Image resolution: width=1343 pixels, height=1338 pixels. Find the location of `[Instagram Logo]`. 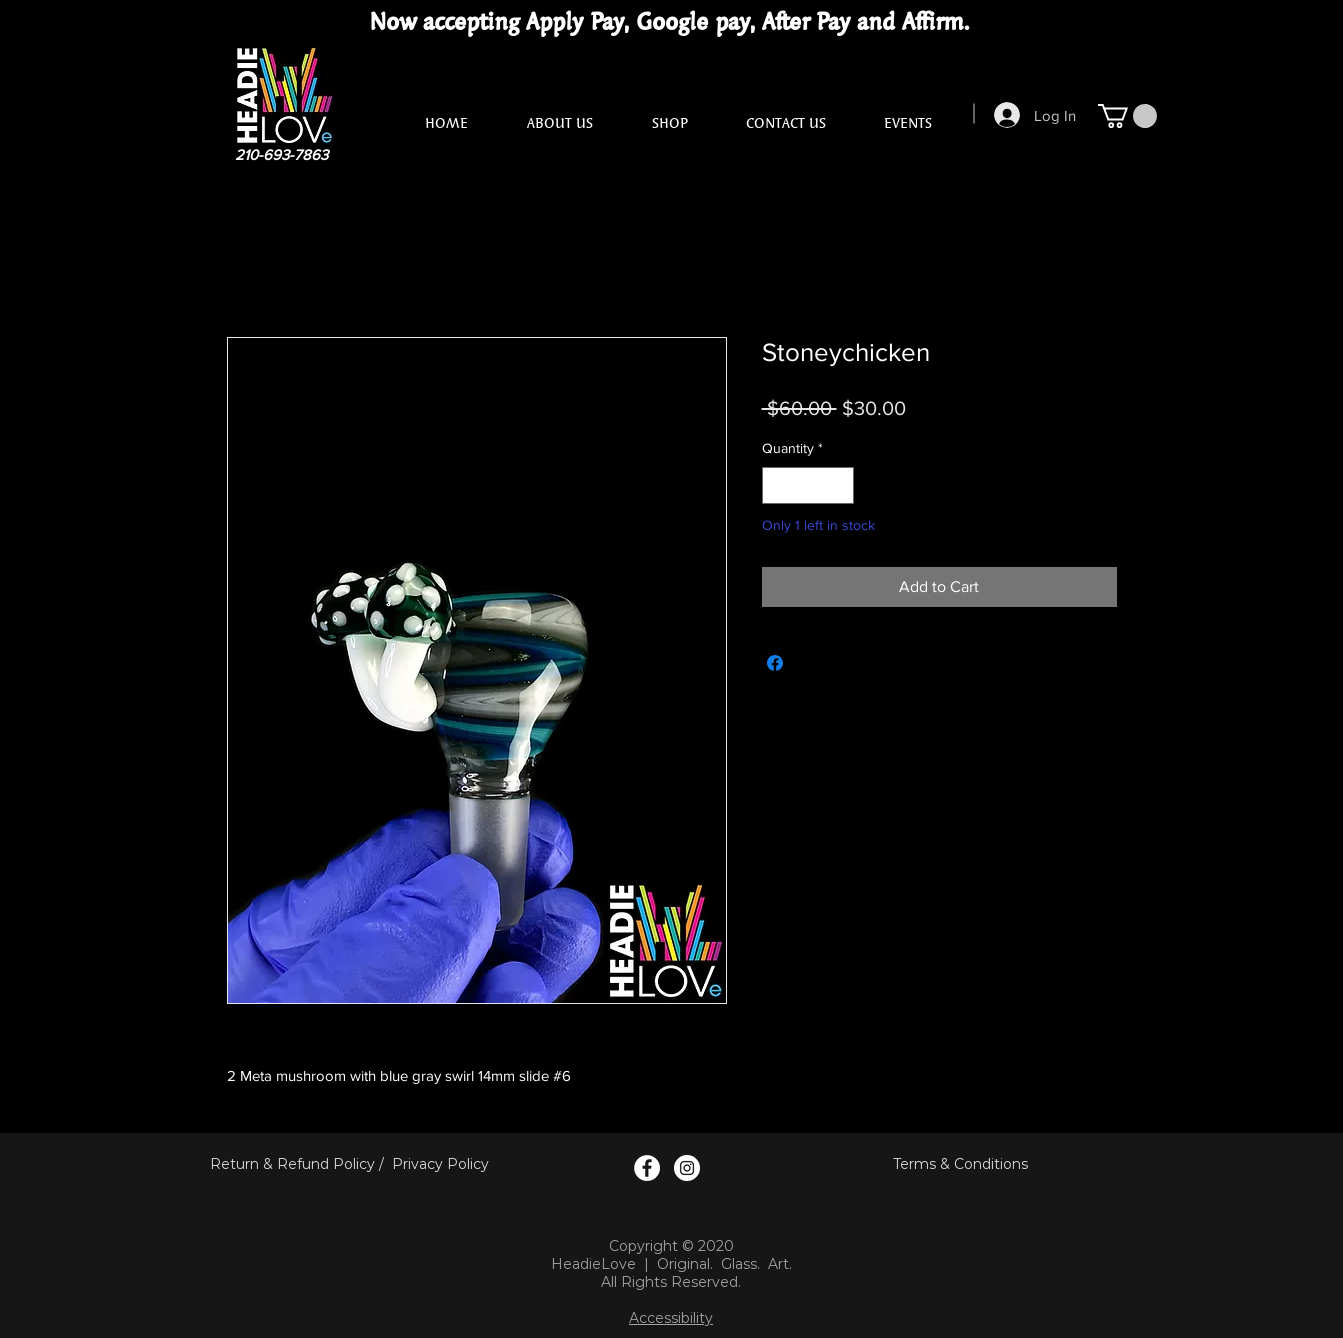

[Instagram Logo] is located at coordinates (687, 1168).